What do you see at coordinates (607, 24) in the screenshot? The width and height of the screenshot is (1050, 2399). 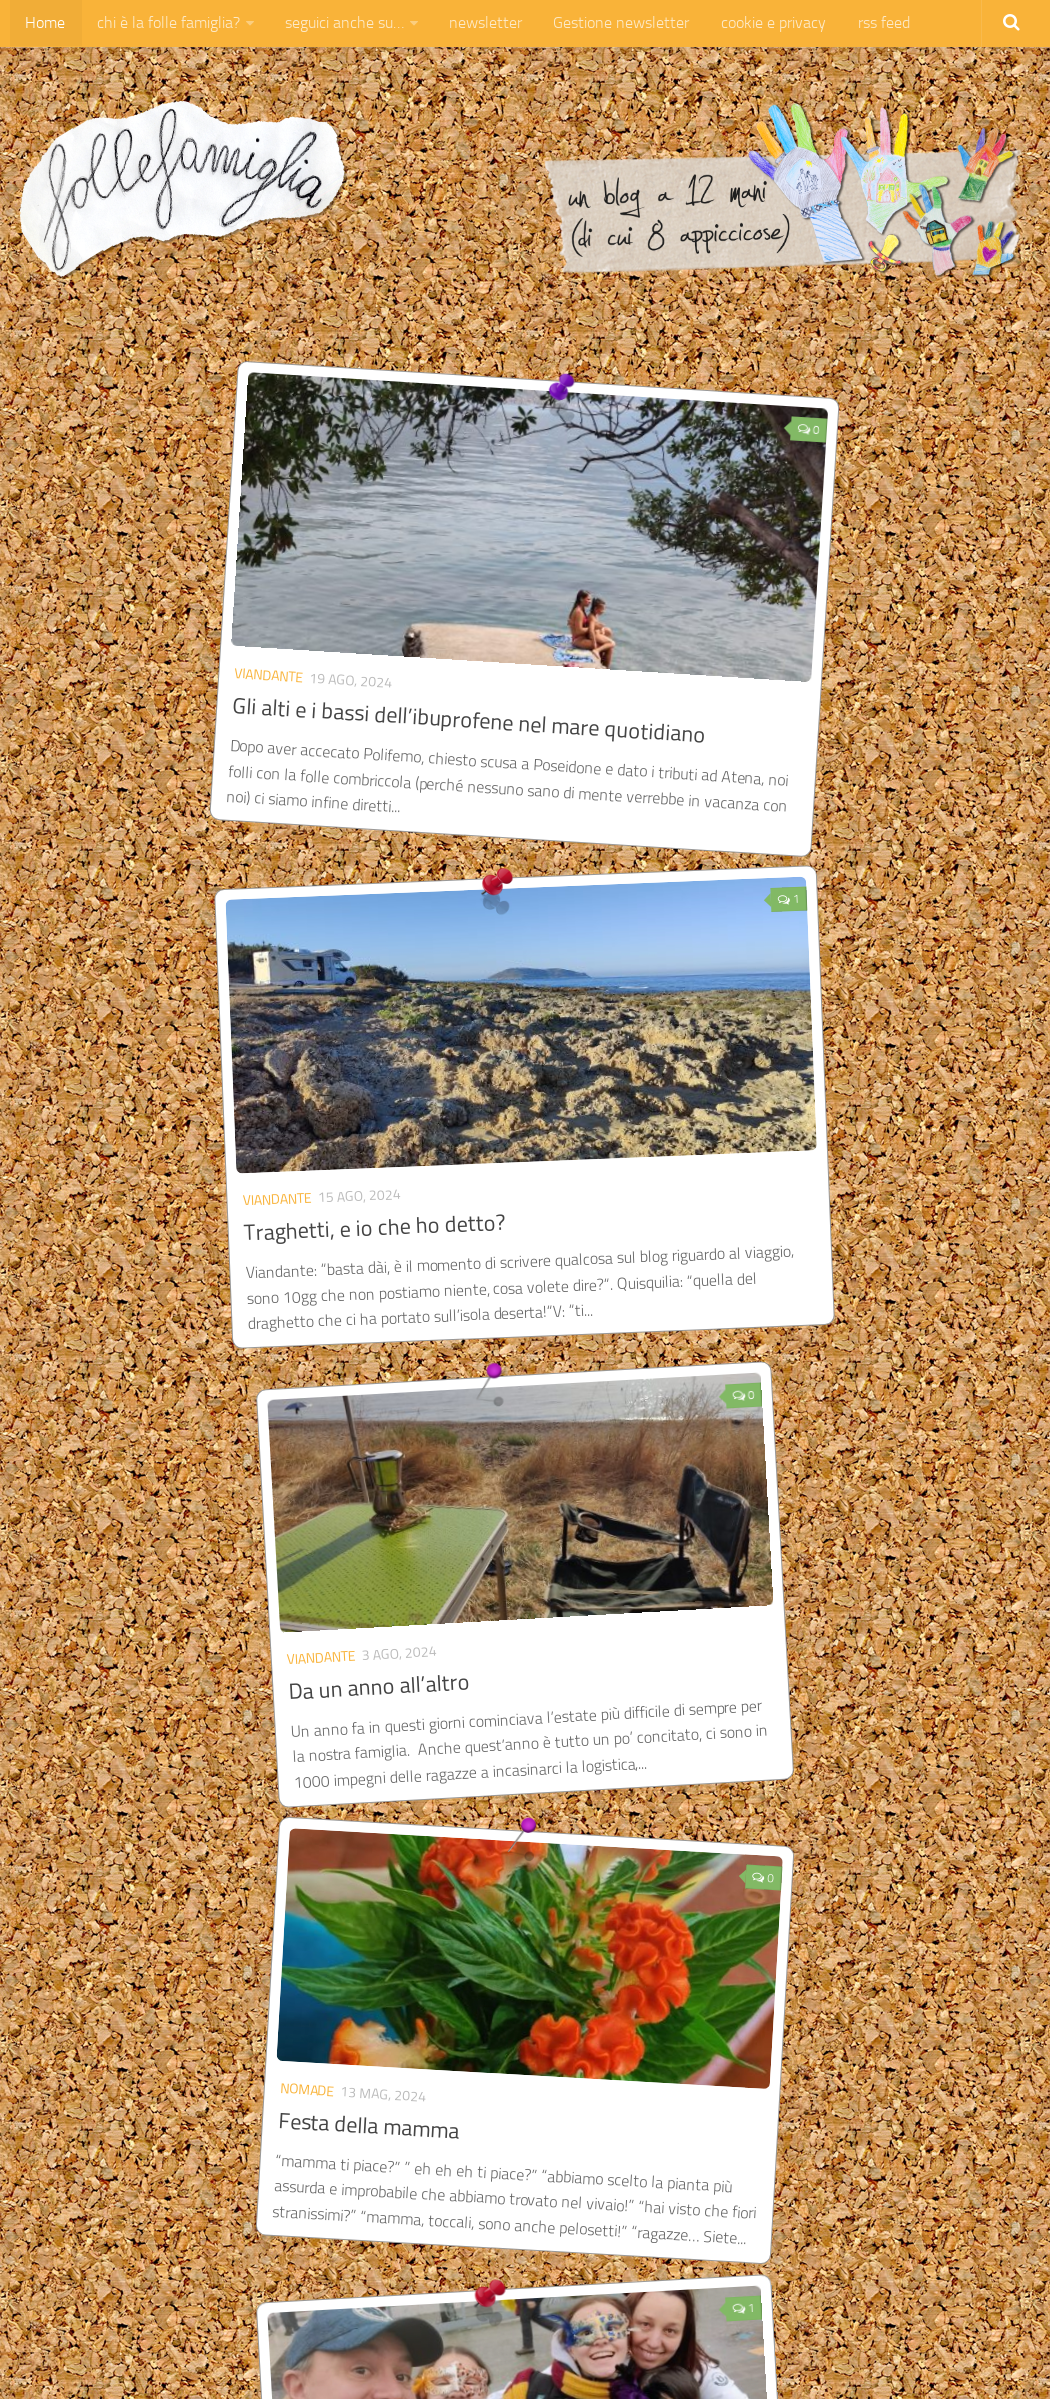 I see `Gestione newsletter` at bounding box center [607, 24].